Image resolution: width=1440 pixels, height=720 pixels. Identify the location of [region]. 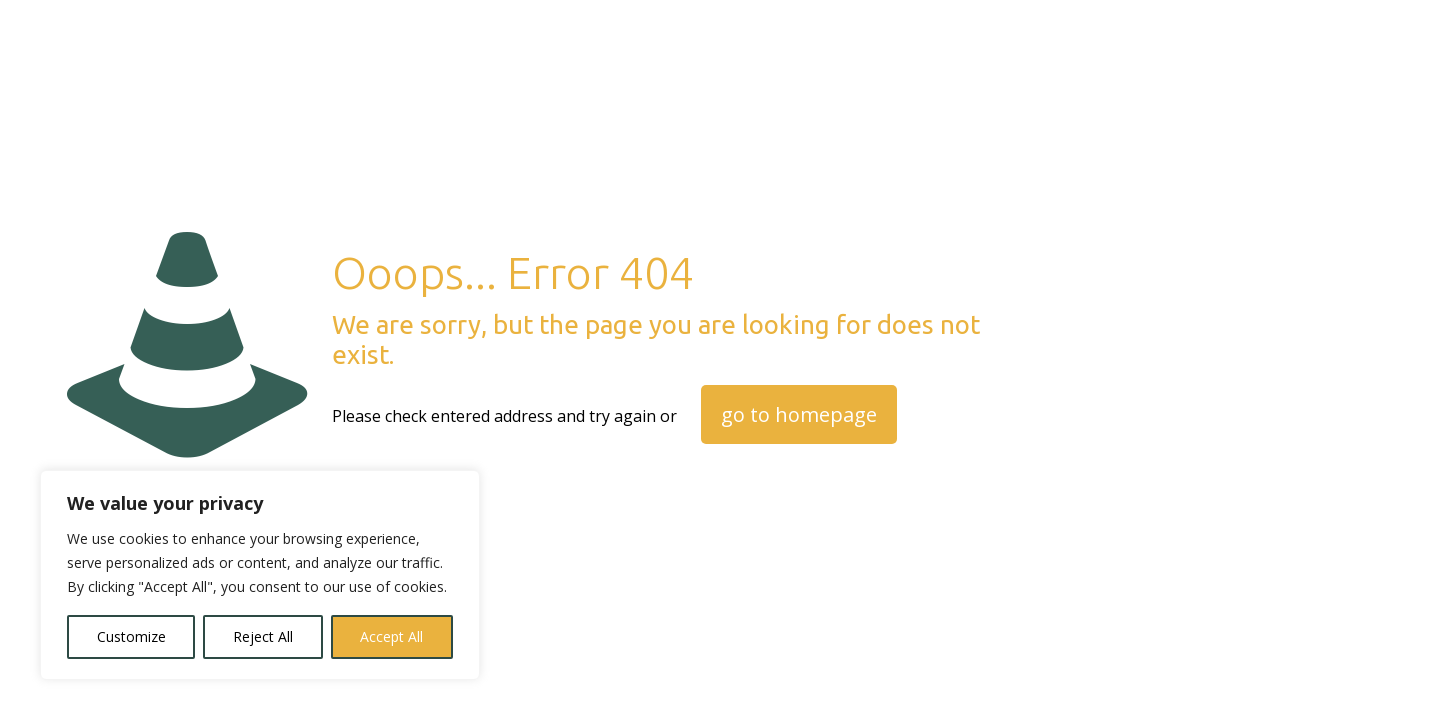
(260, 575).